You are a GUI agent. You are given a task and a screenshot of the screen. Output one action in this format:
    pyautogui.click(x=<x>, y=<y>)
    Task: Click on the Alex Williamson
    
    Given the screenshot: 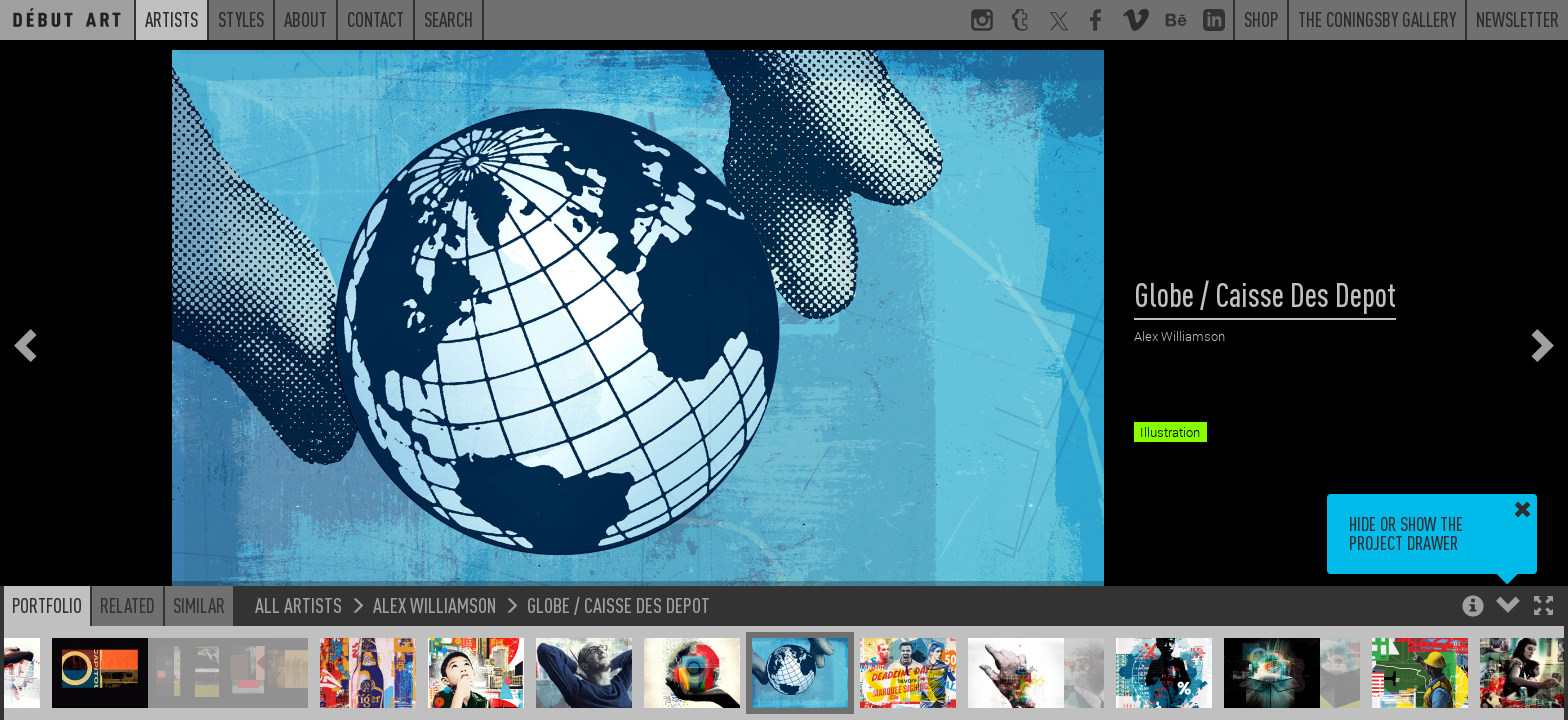 What is the action you would take?
    pyautogui.click(x=434, y=604)
    